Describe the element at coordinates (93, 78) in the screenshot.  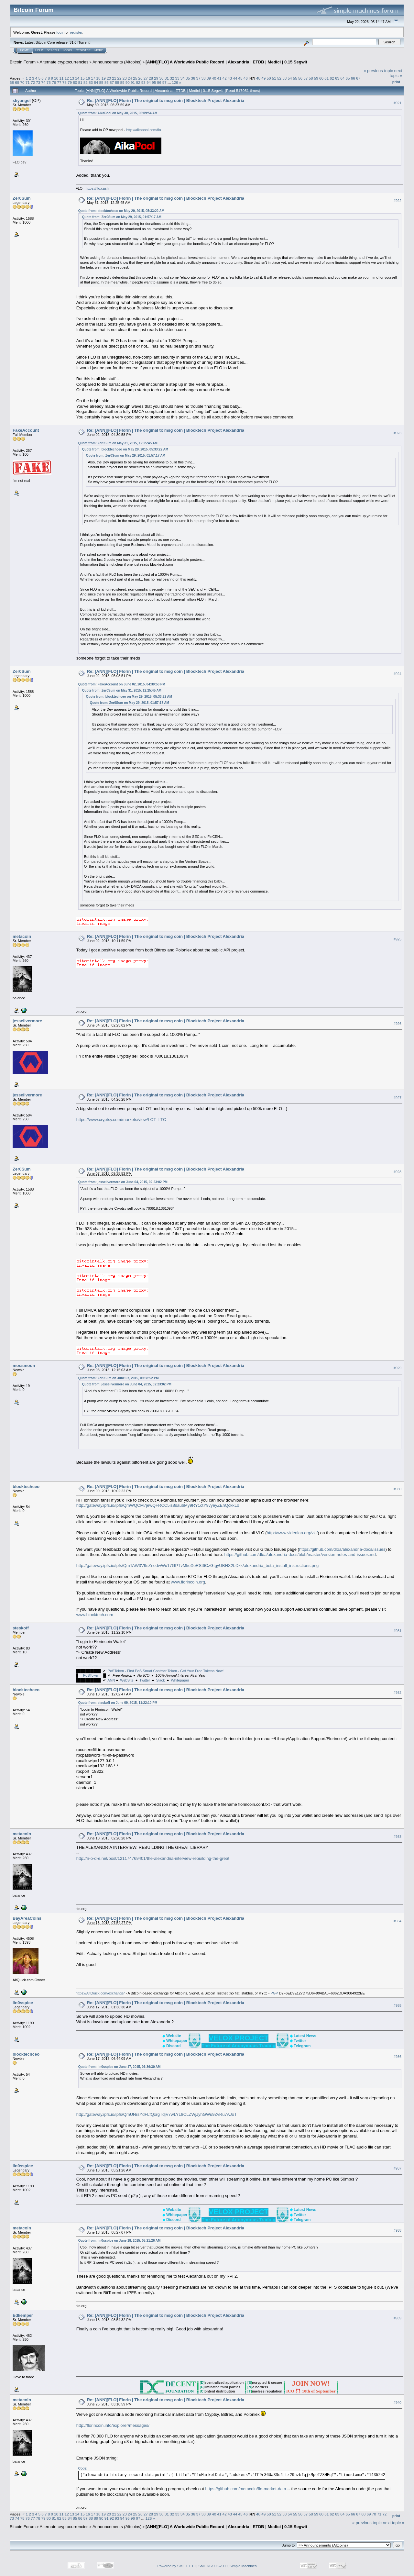
I see `17` at that location.